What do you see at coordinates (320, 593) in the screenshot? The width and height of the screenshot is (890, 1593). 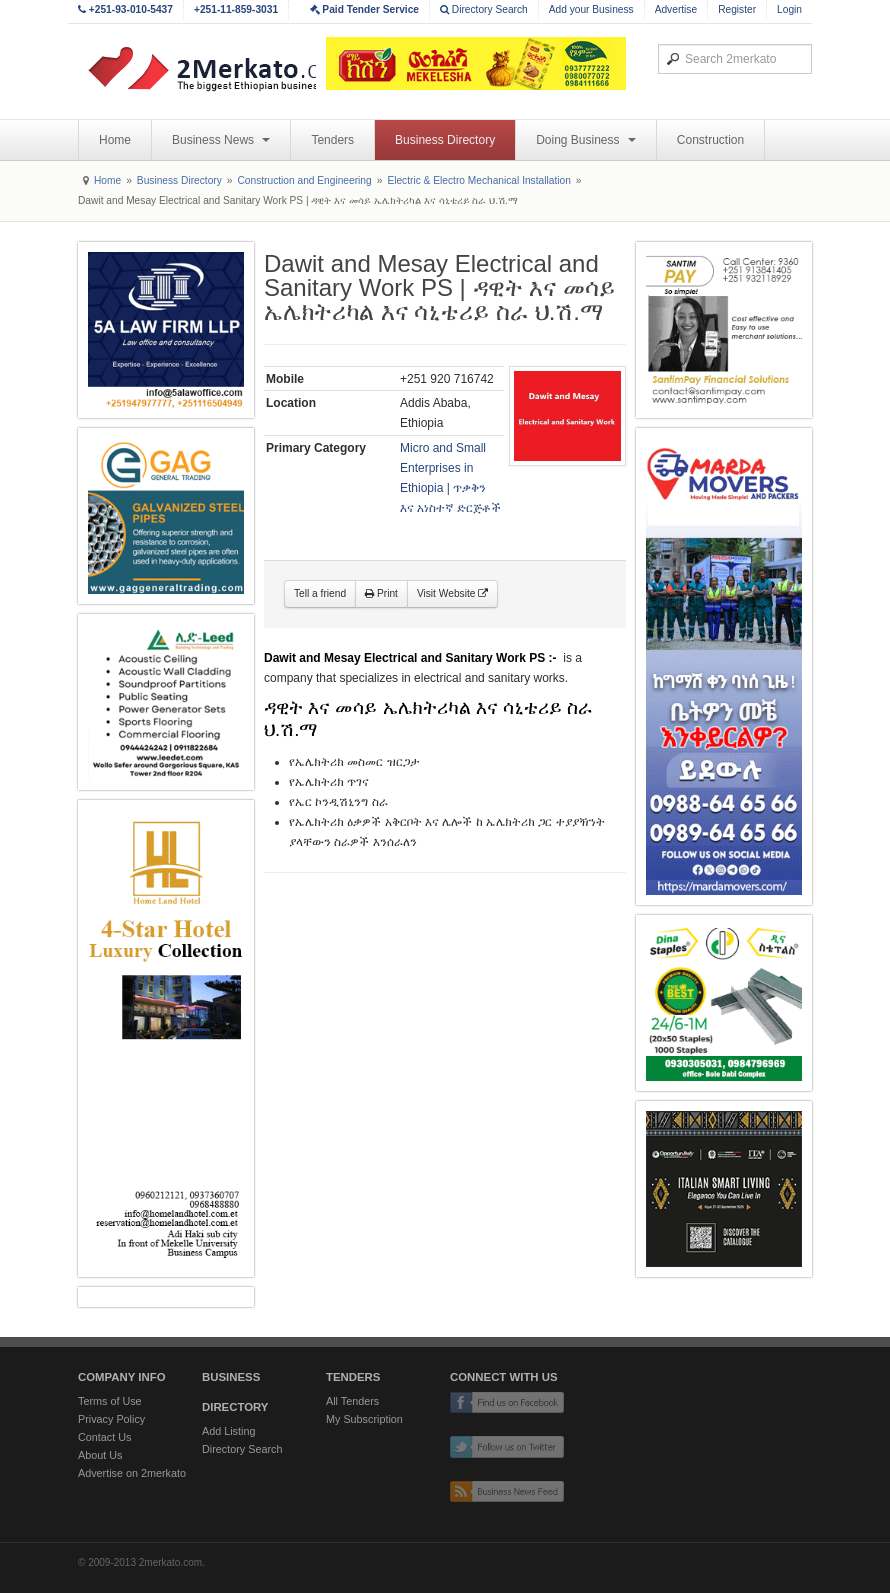 I see `Tell a friend` at bounding box center [320, 593].